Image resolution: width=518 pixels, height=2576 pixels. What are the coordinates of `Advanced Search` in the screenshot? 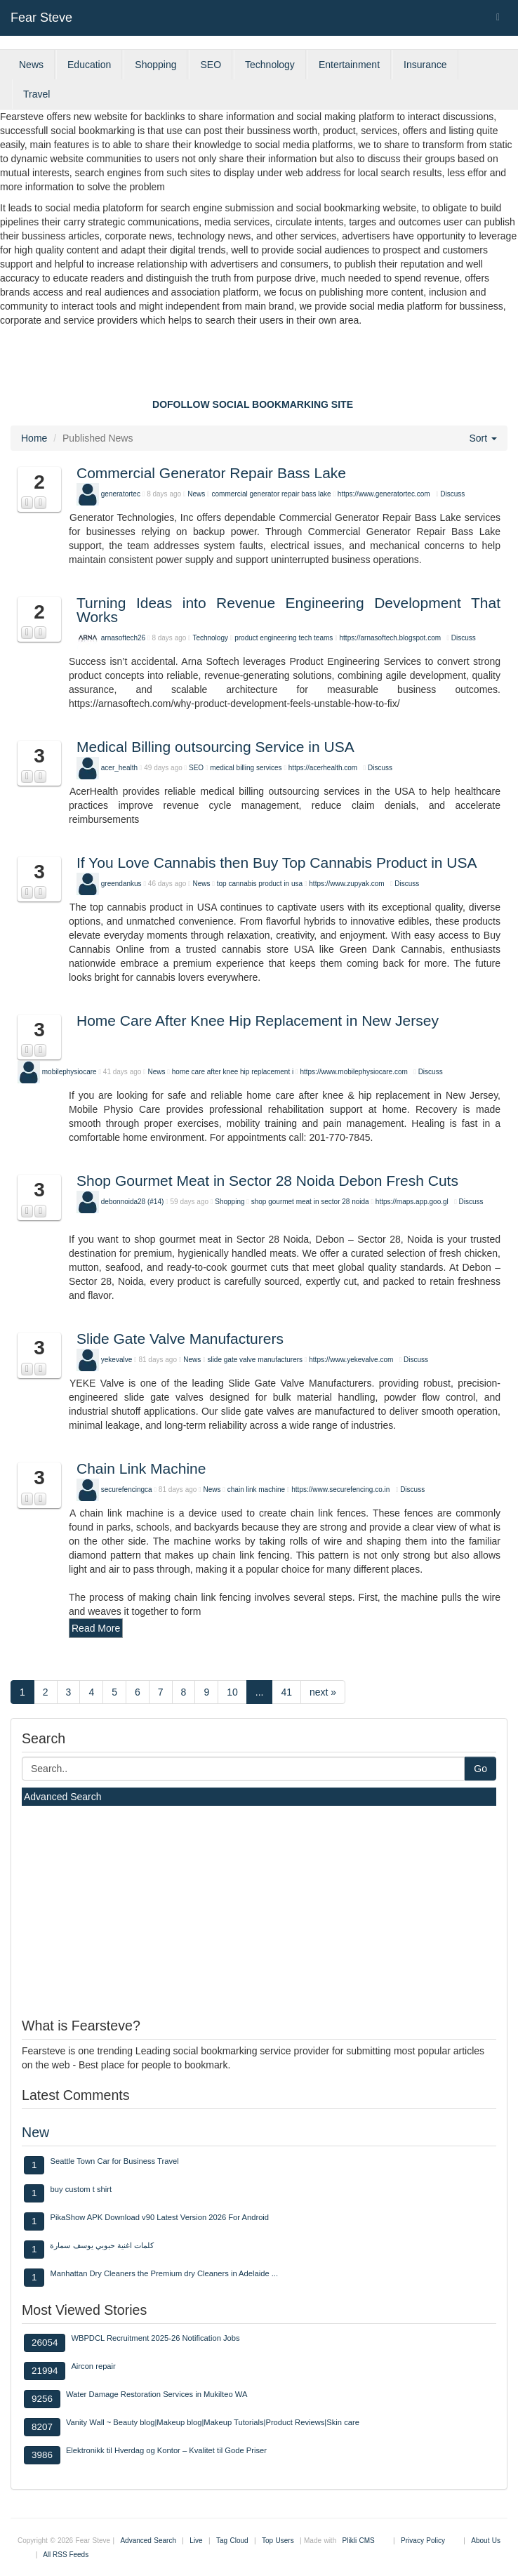 It's located at (63, 1796).